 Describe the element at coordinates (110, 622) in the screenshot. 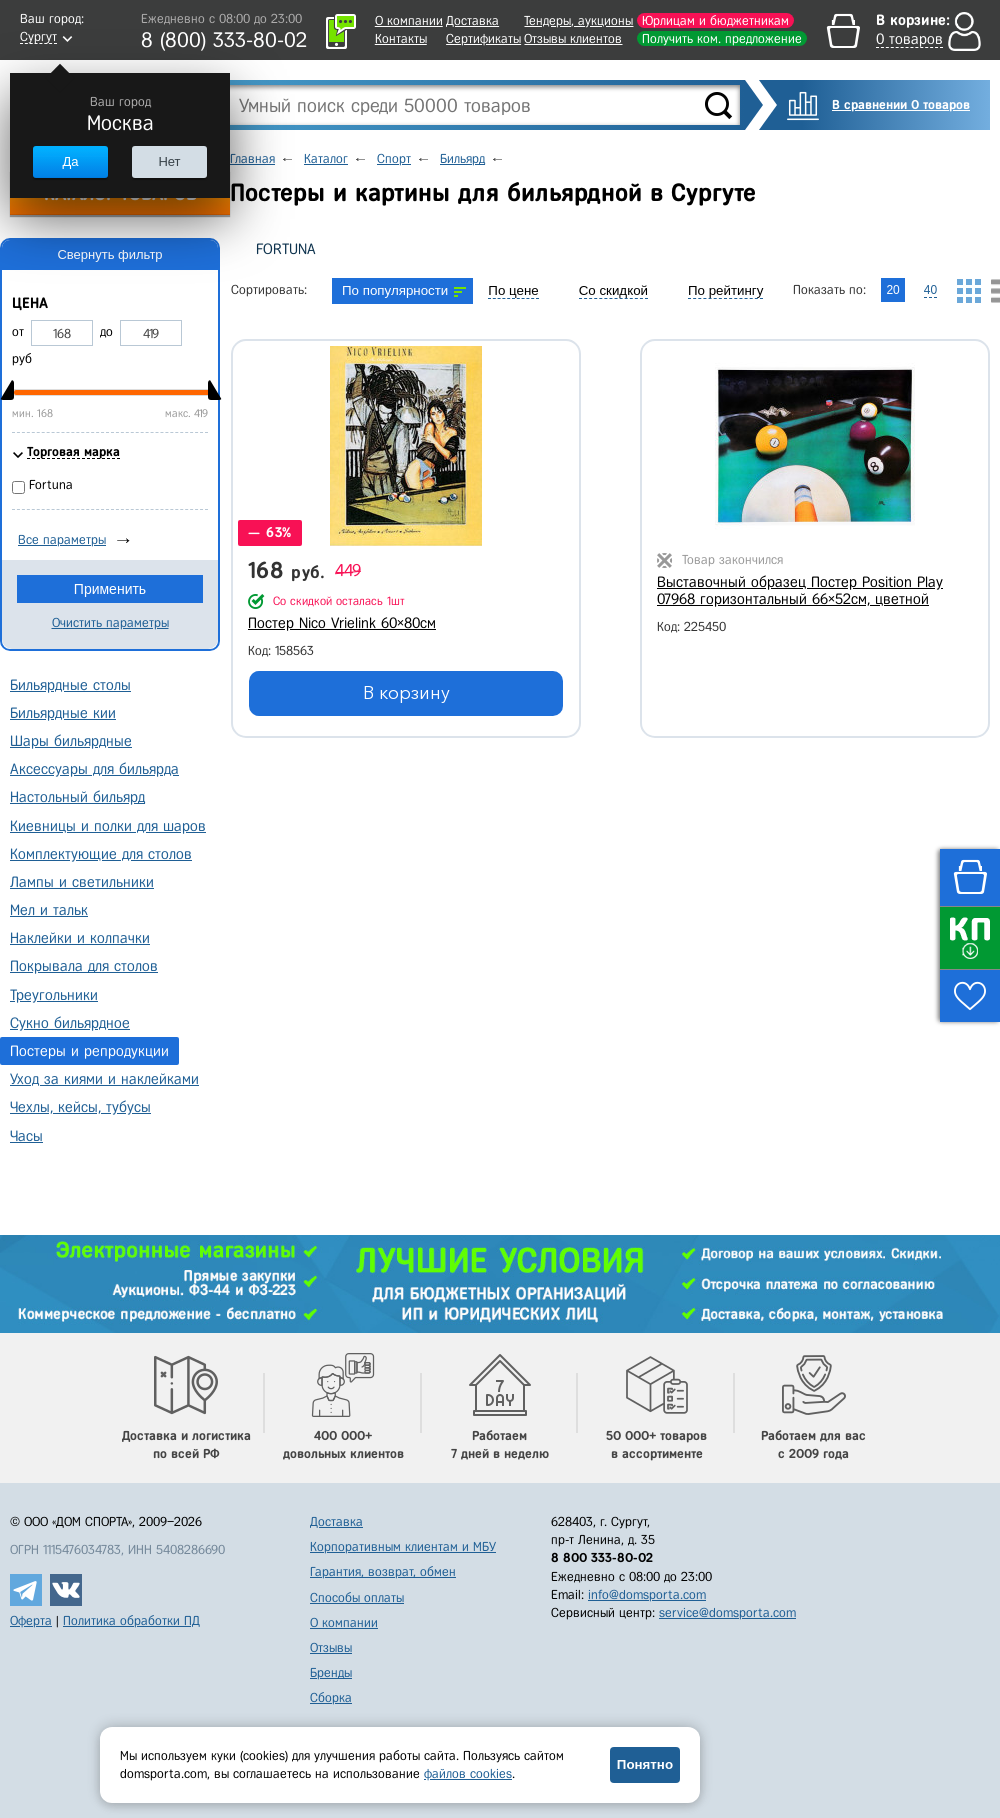

I see `Очистить параметры` at that location.